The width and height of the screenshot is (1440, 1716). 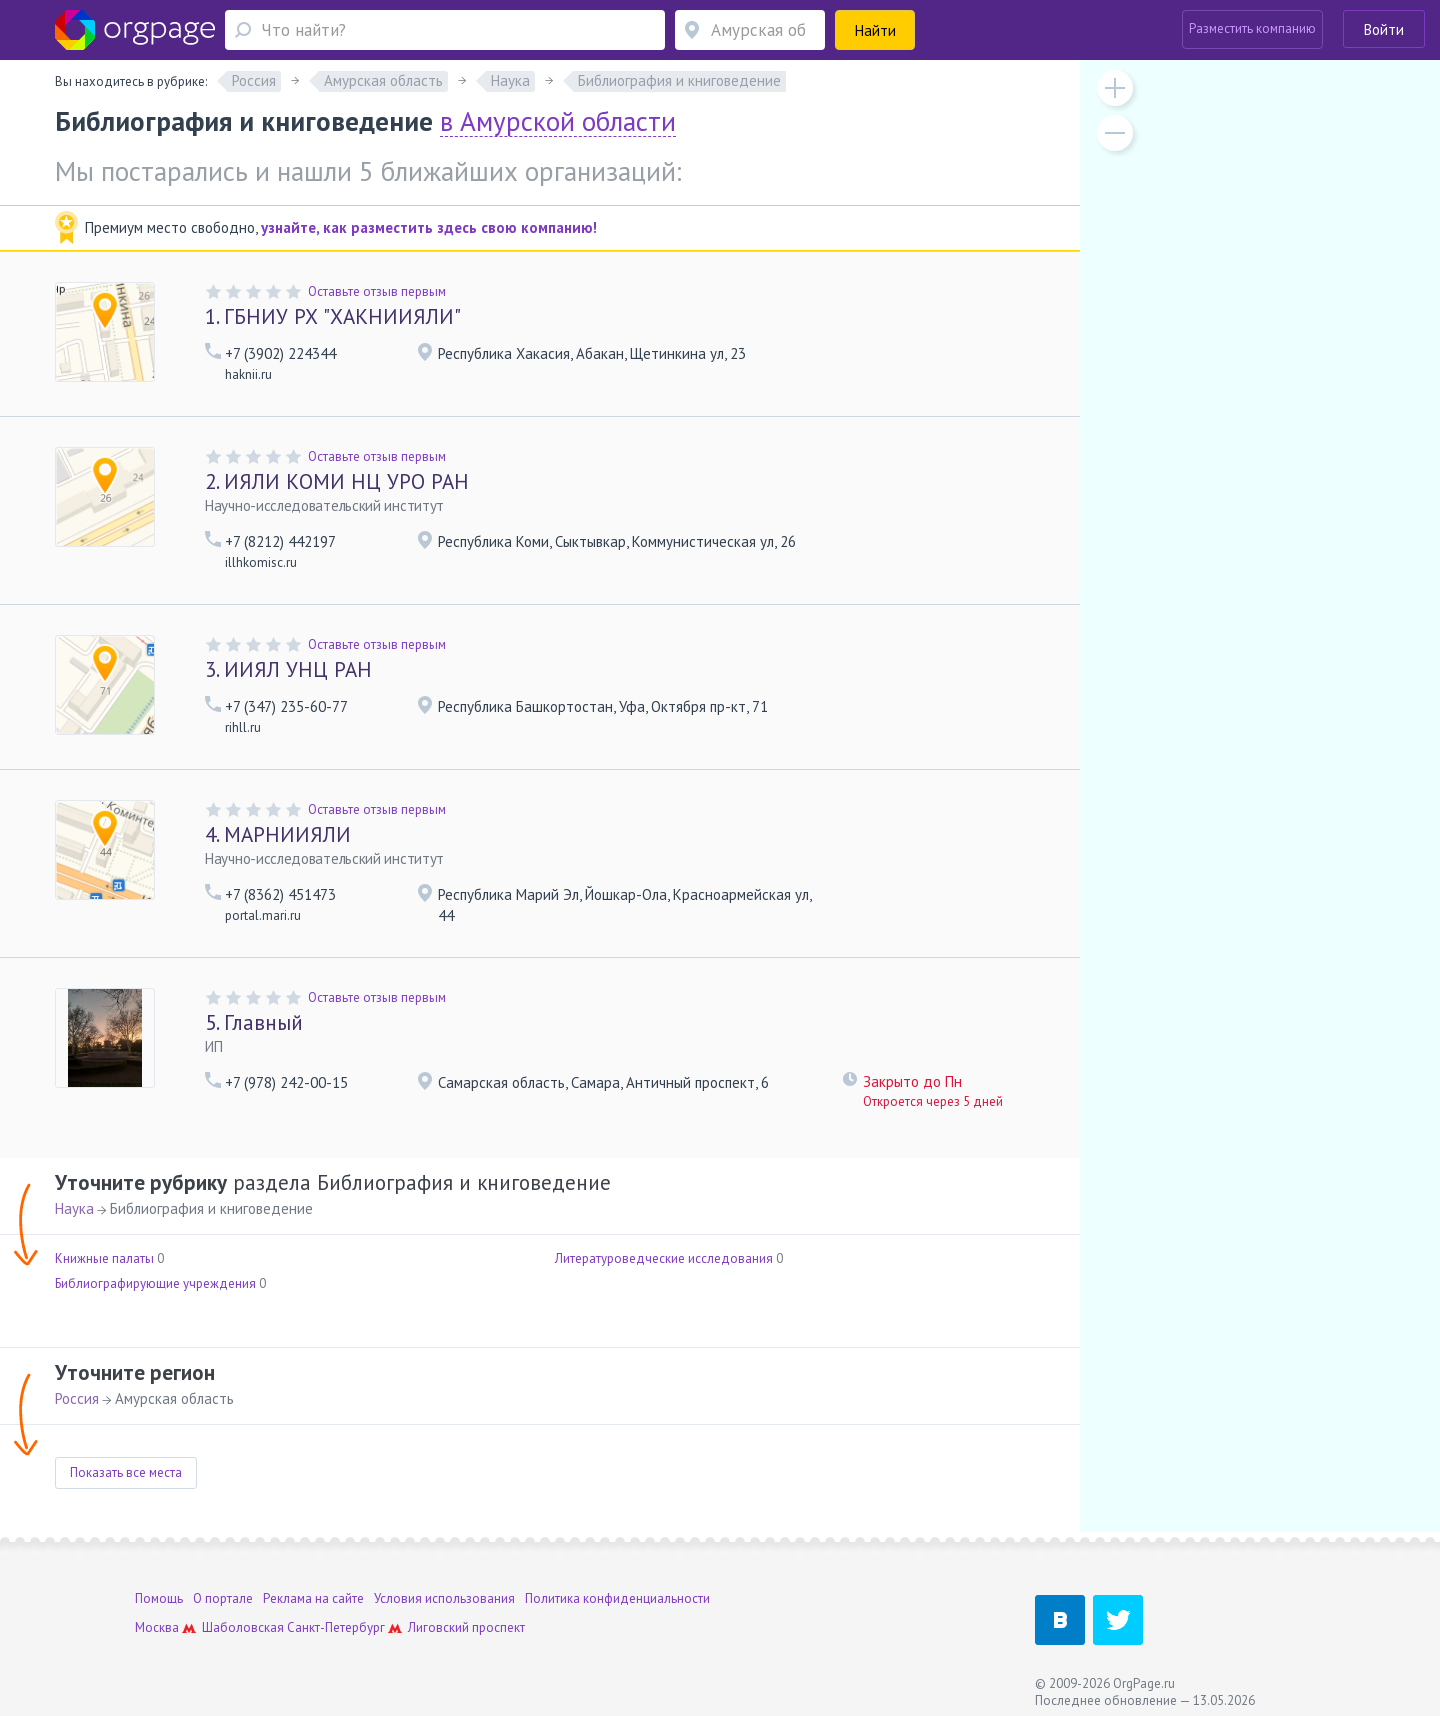 I want to click on Оставьте отзыв первым, so click(x=377, y=291).